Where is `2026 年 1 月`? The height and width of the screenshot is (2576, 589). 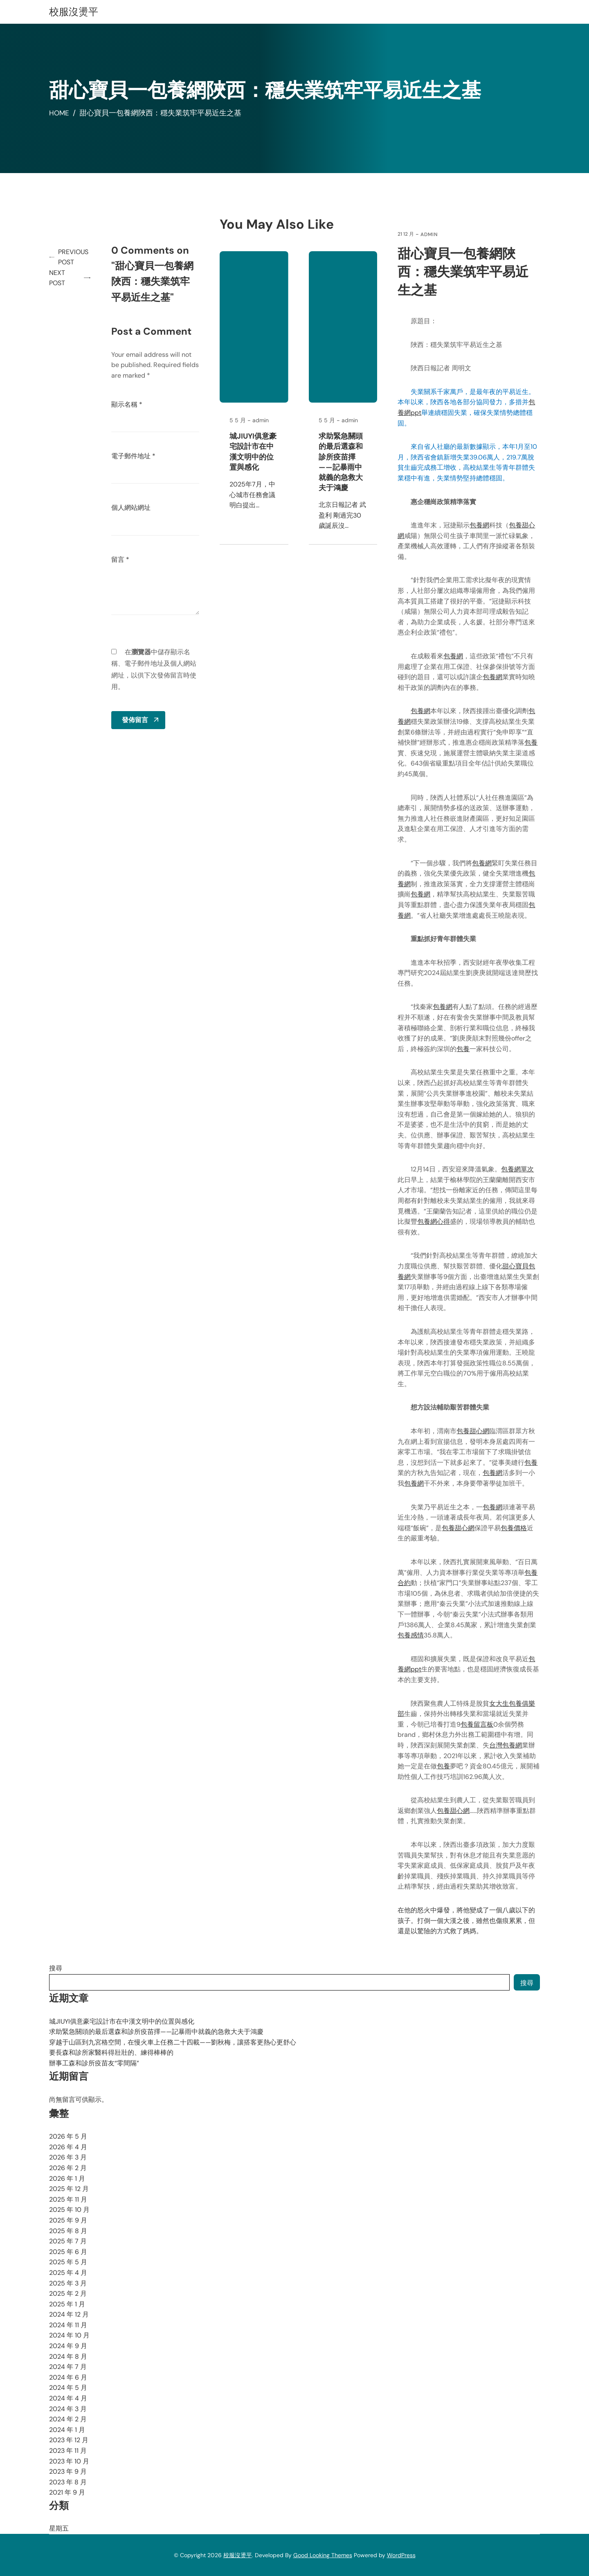
2026 年 1 月 is located at coordinates (67, 2178).